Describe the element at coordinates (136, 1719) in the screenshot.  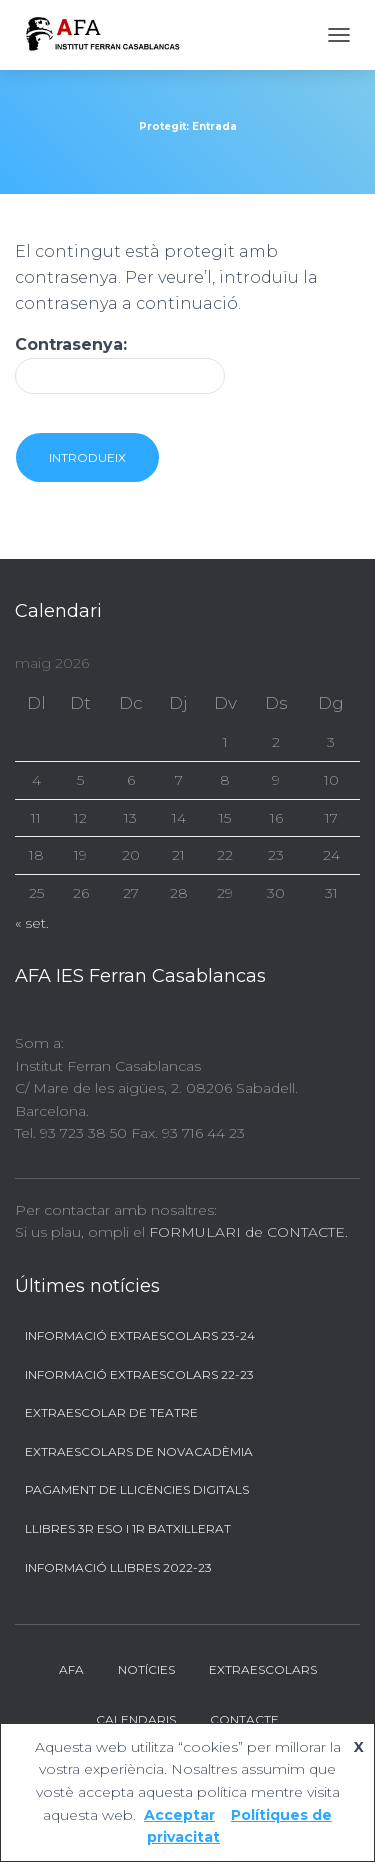
I see `Calendaris` at that location.